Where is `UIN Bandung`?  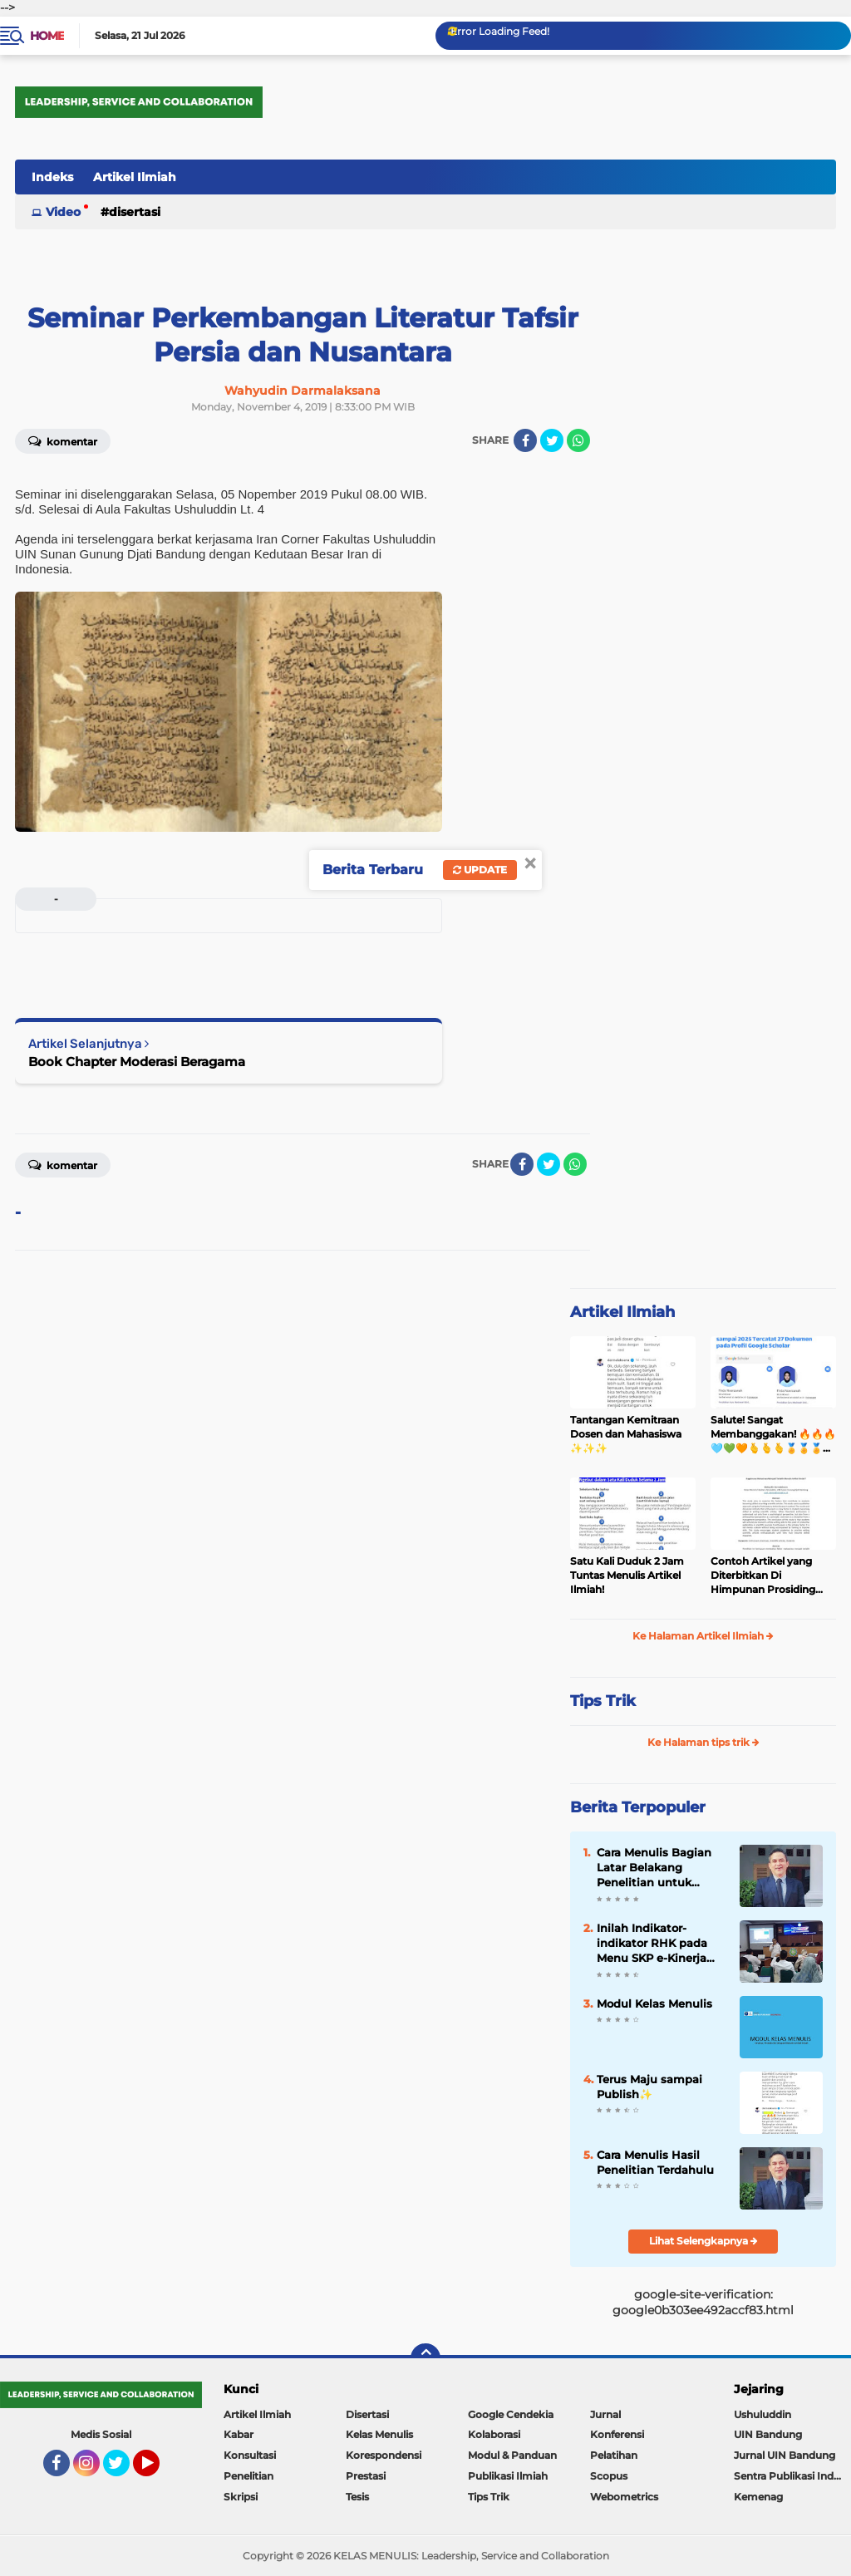
UIN Bandung is located at coordinates (768, 2434).